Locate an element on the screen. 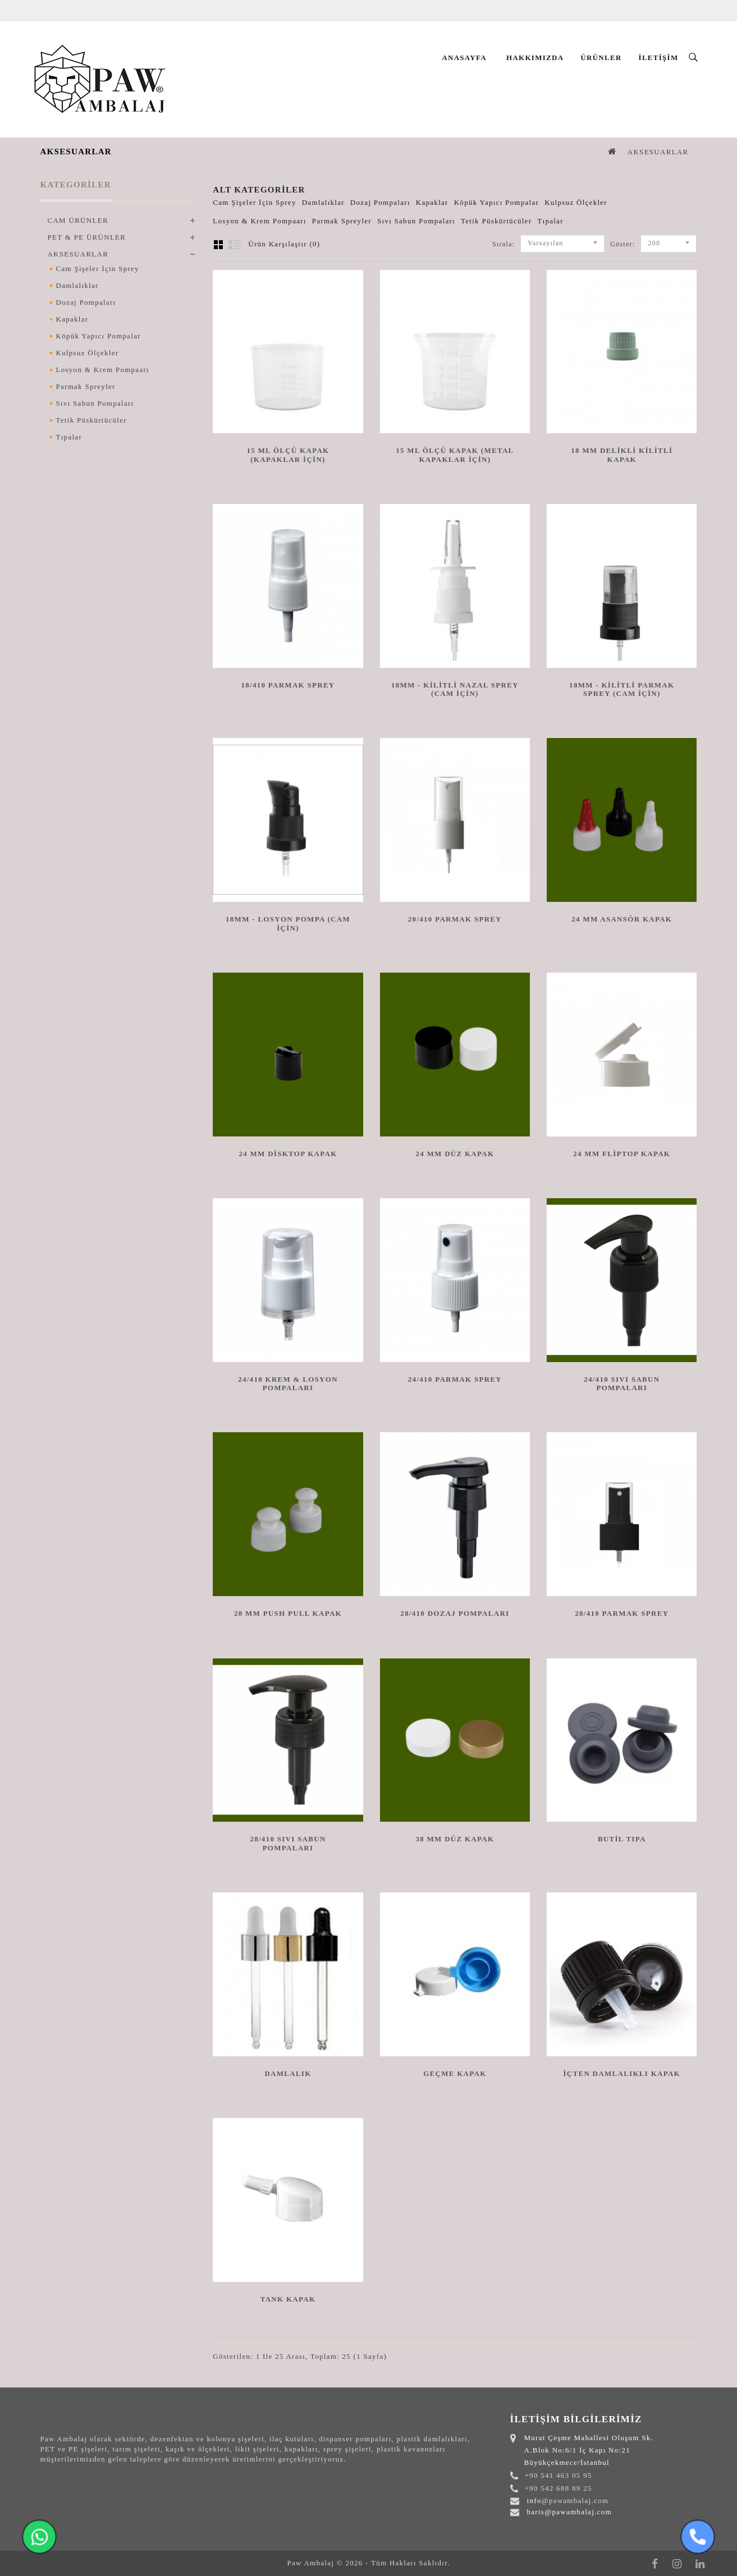 This screenshot has width=737, height=2576. DAMLALIK is located at coordinates (287, 2073).